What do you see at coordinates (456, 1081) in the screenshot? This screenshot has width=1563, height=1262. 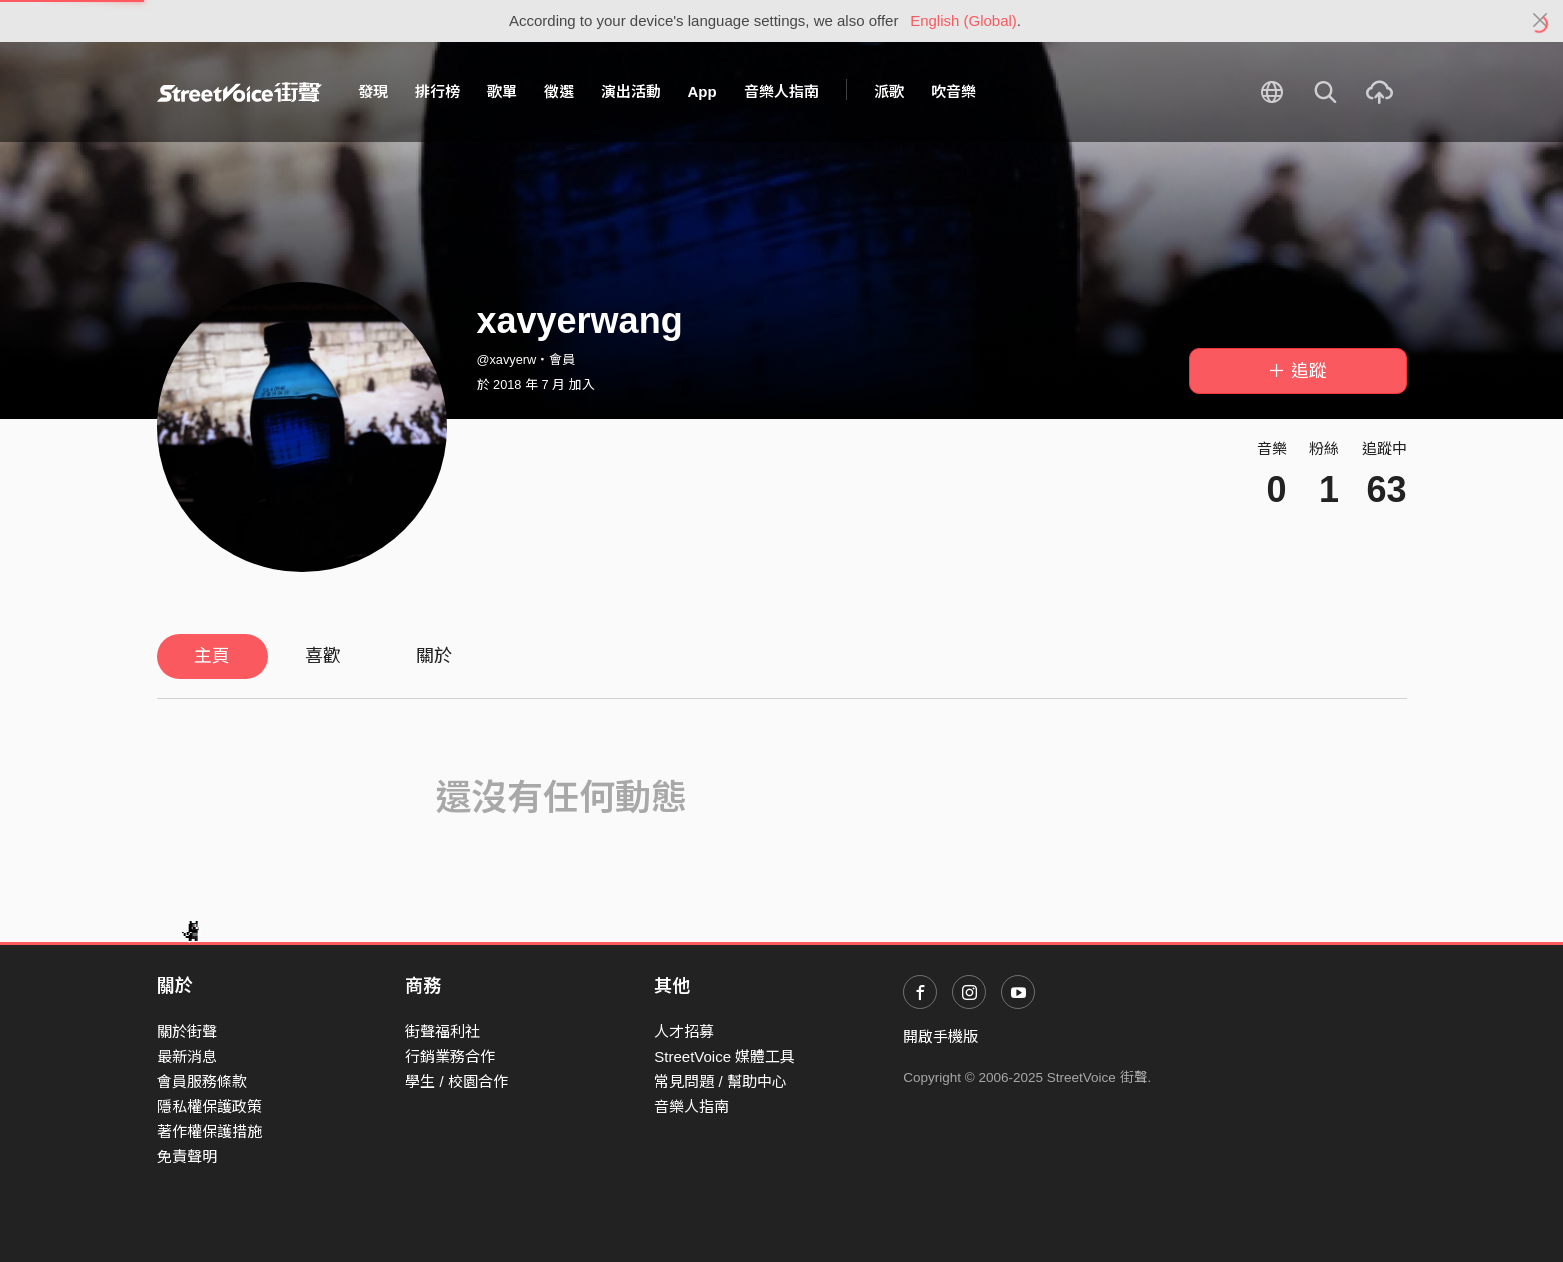 I see `學生 / 校園合作` at bounding box center [456, 1081].